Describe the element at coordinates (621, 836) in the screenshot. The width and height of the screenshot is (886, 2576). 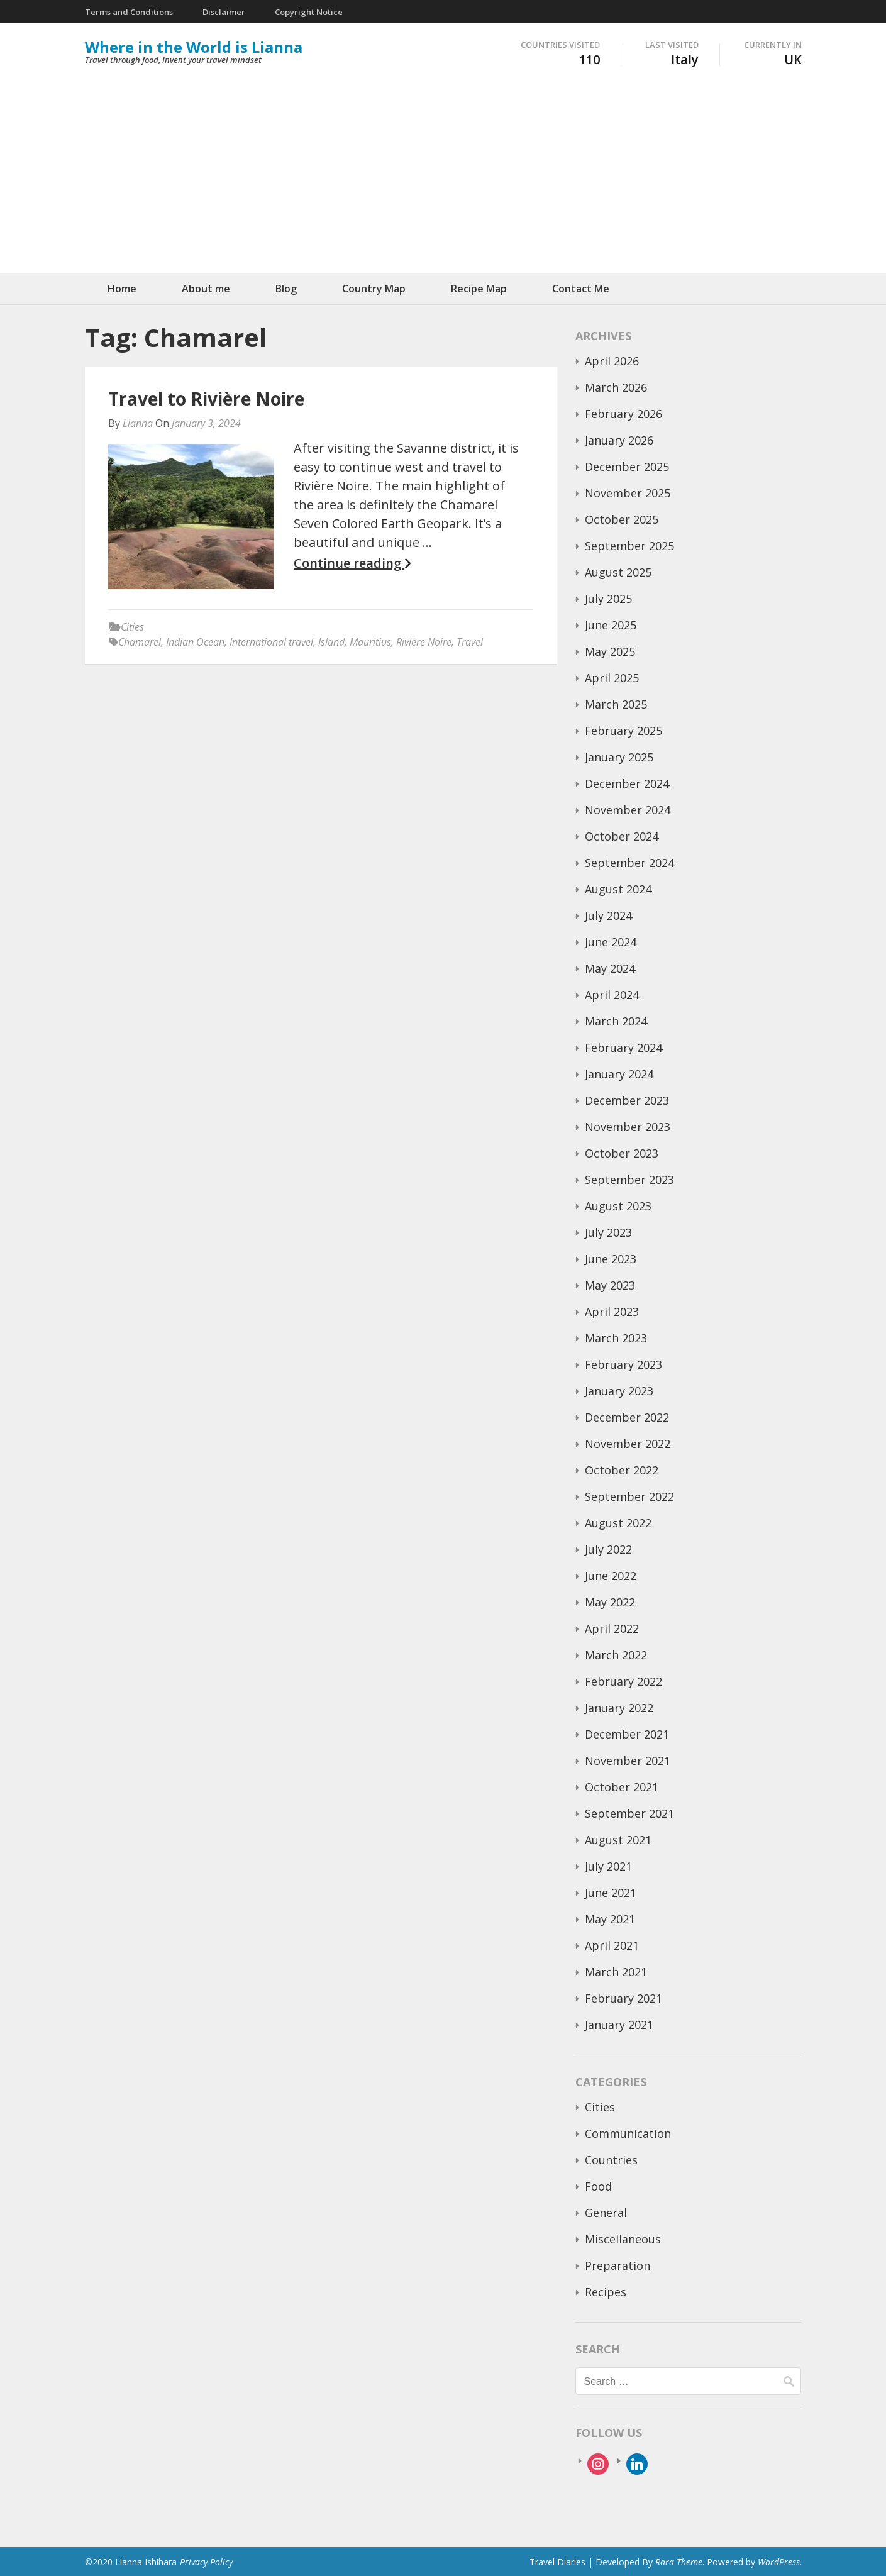
I see `October 2024` at that location.